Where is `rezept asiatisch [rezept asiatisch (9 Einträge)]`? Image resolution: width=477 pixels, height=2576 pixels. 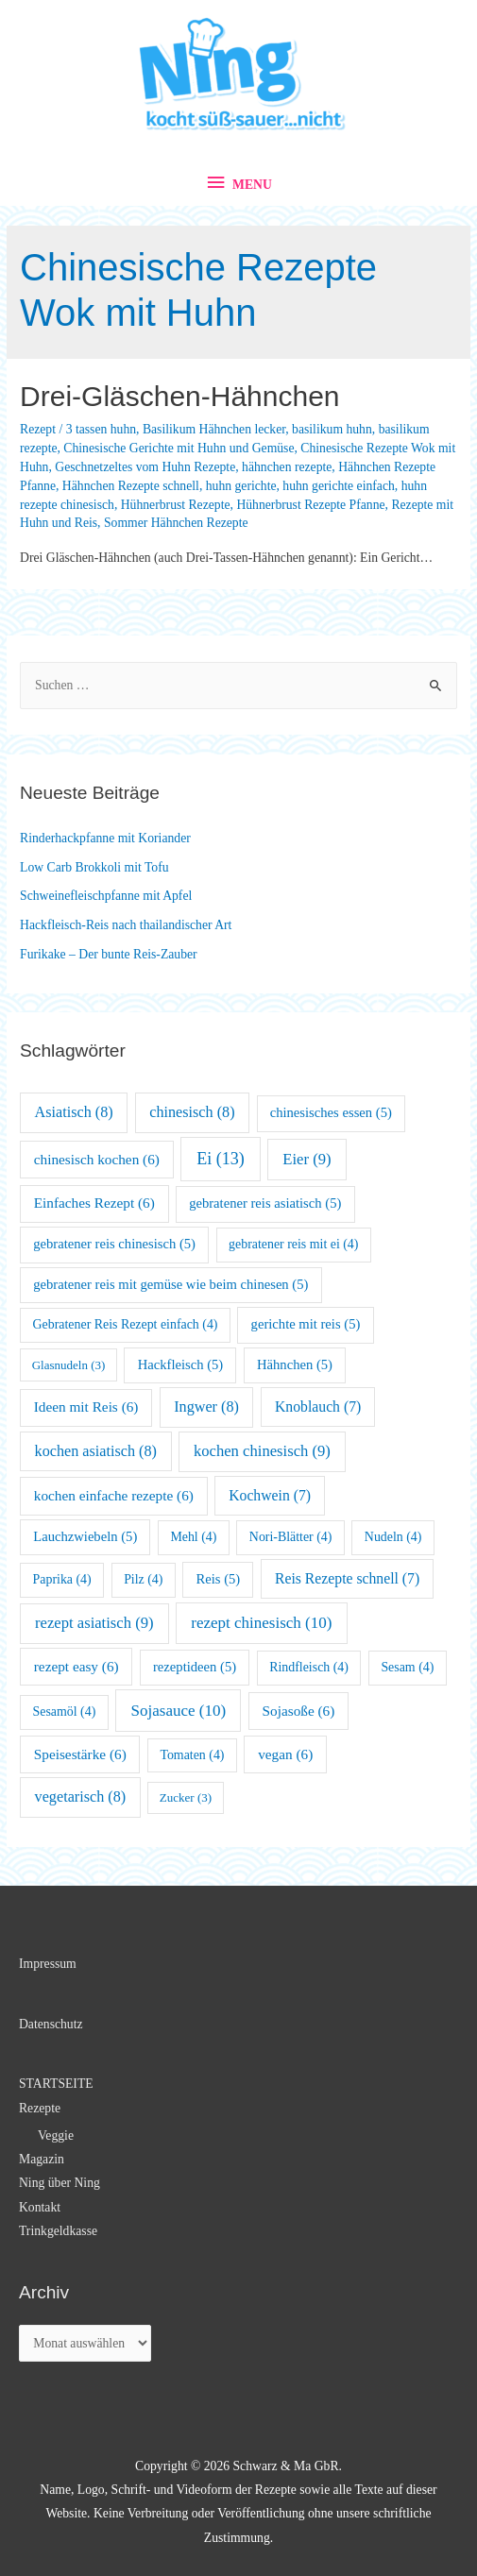
rezept asiatisch [rezept asiatisch (9 Einträge)] is located at coordinates (94, 1623).